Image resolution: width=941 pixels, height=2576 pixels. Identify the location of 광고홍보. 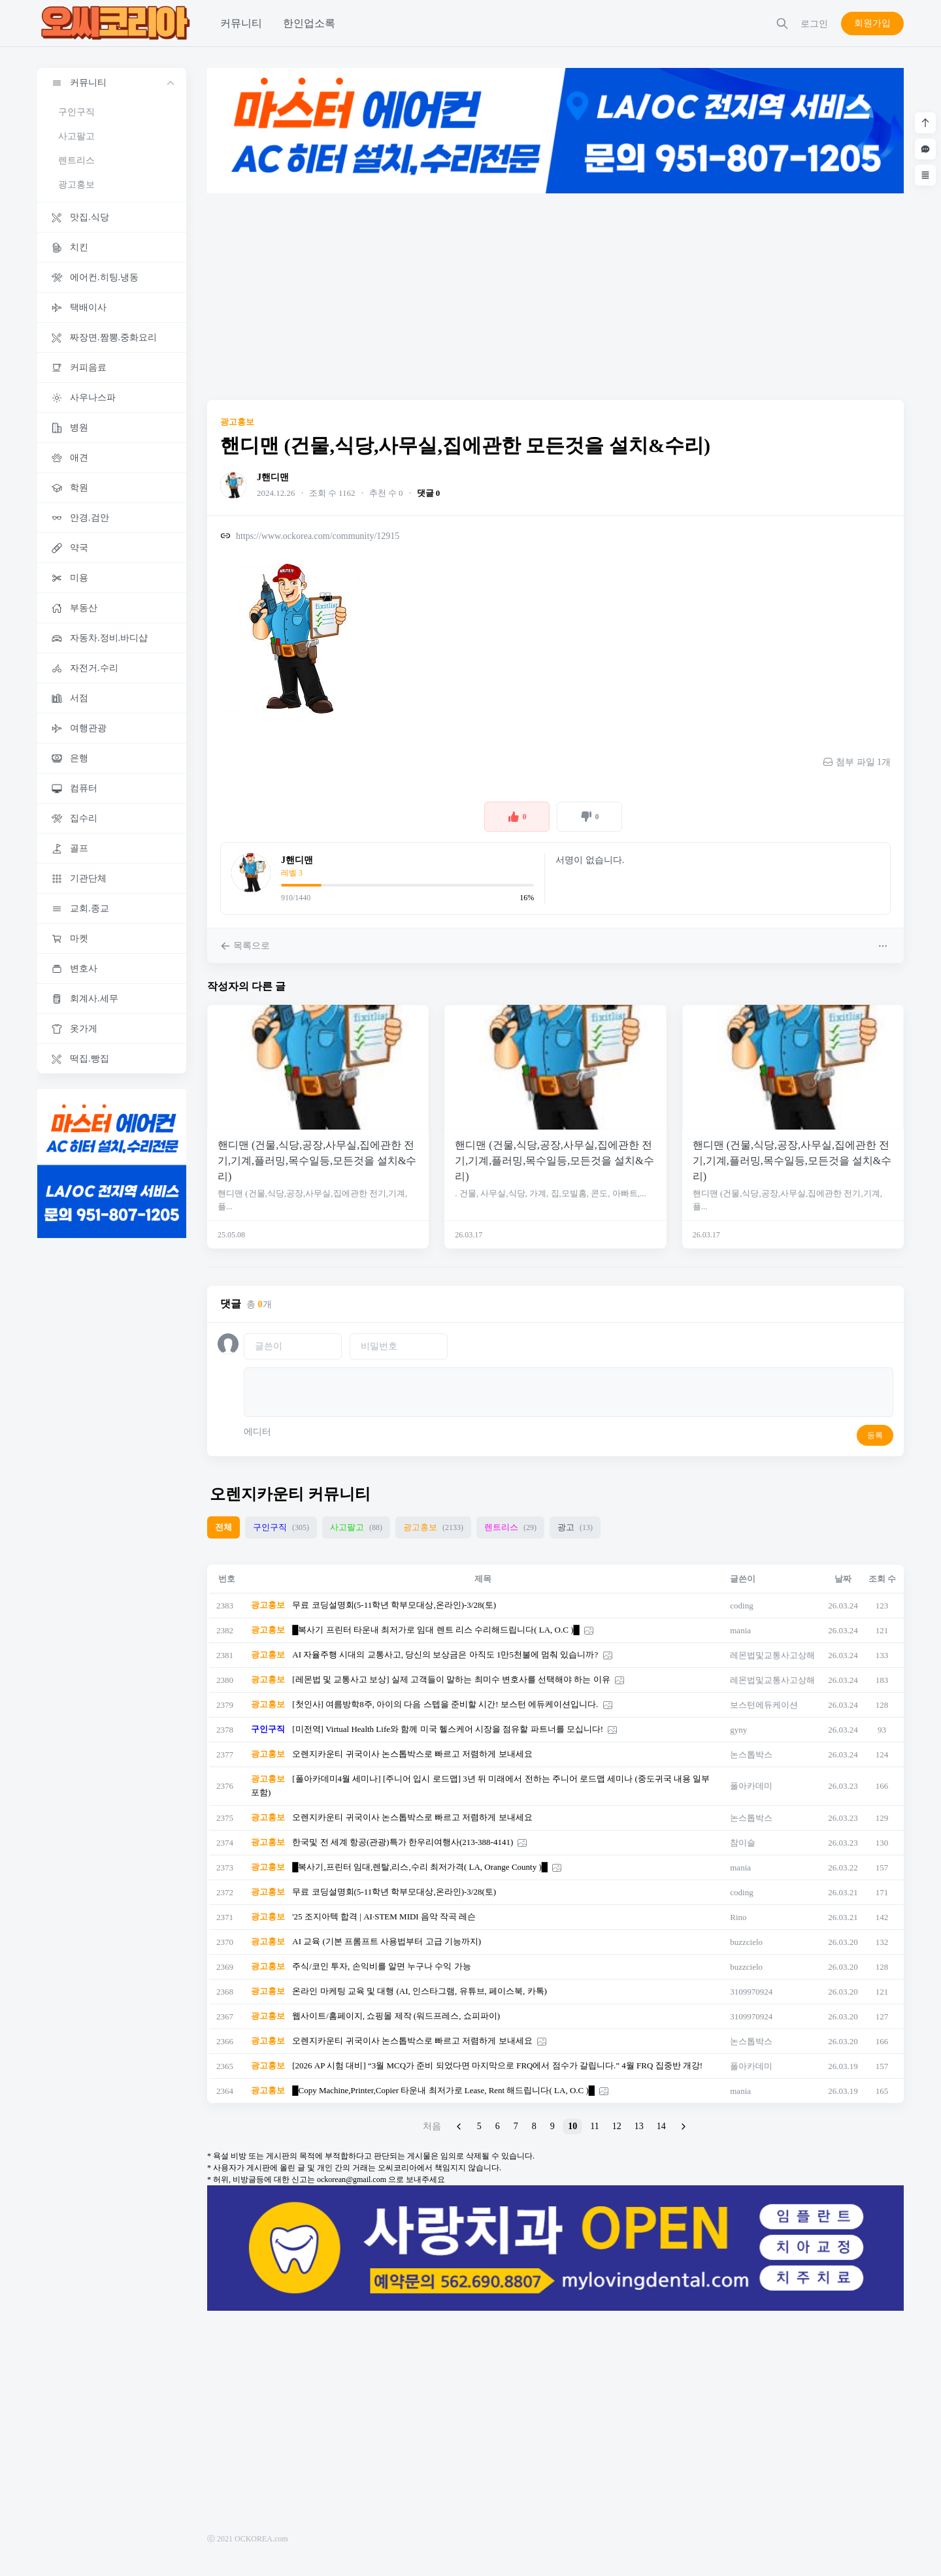
(76, 184).